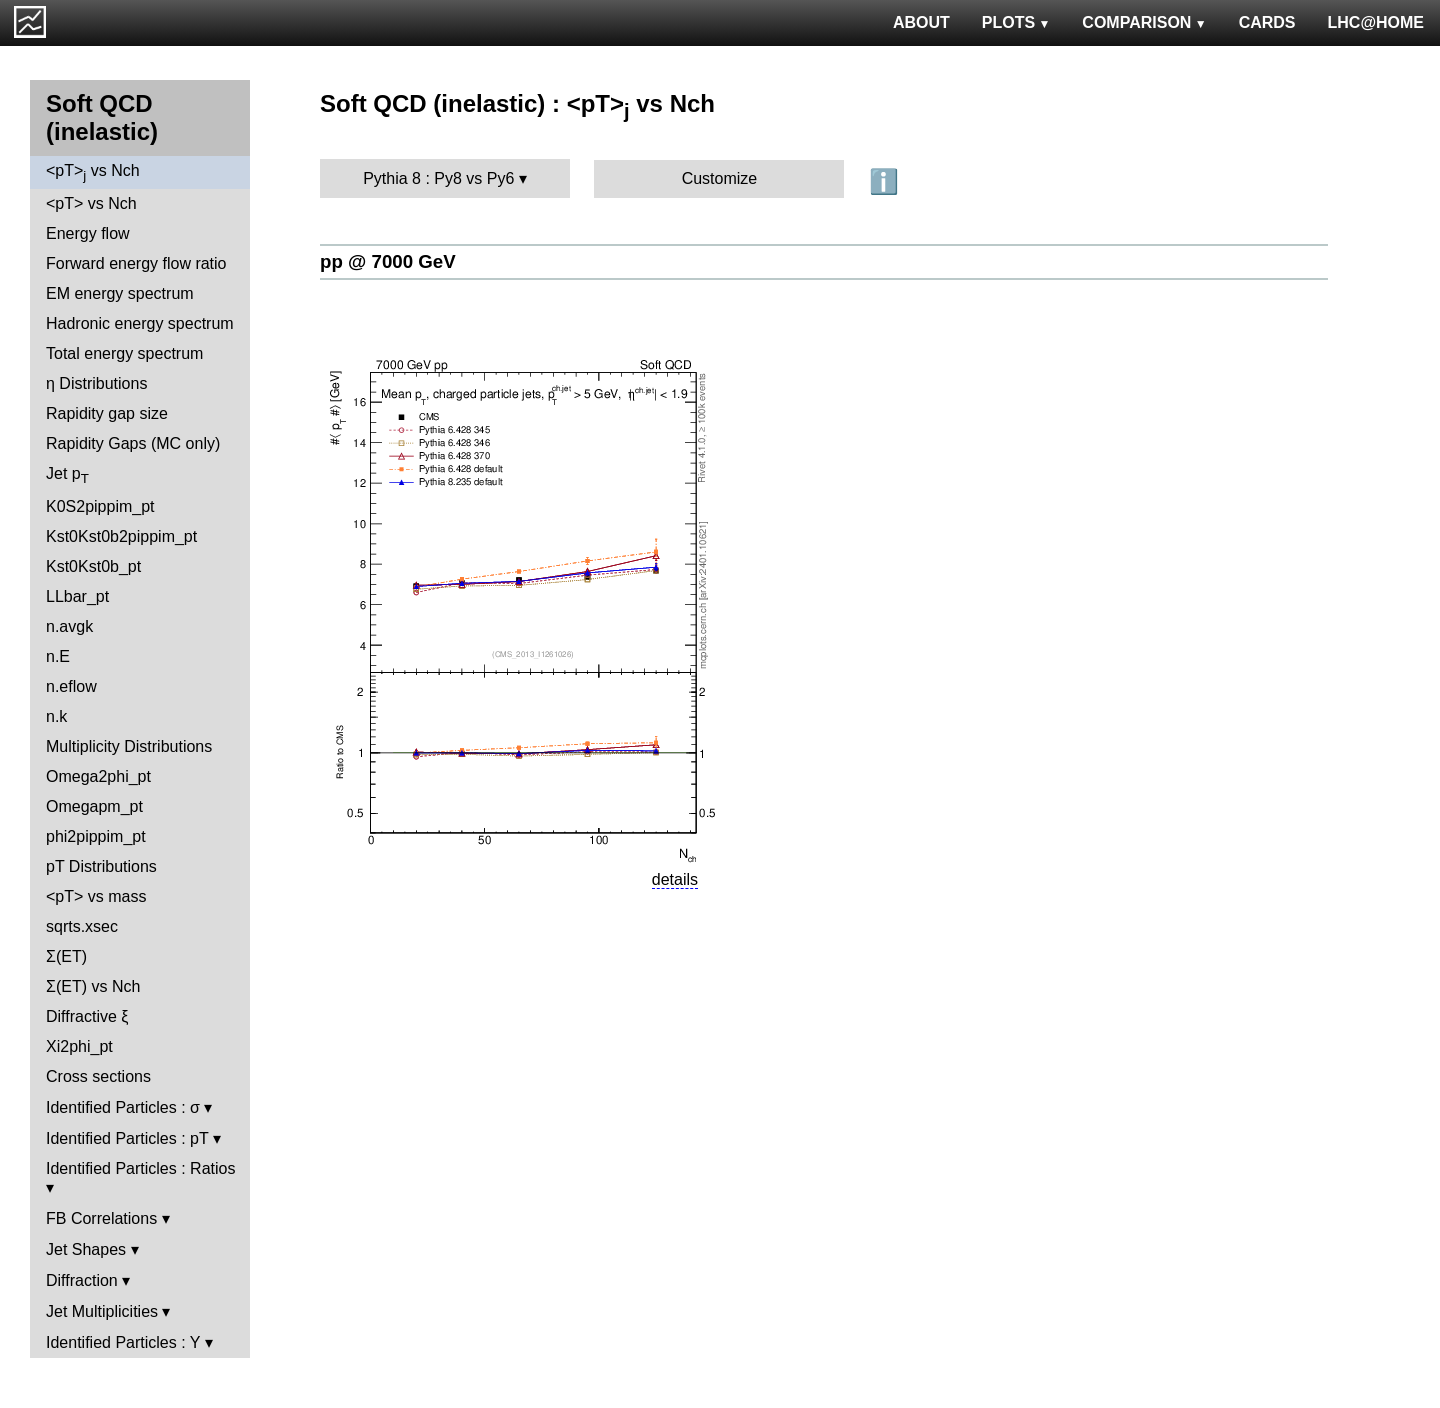  Describe the element at coordinates (123, 1107) in the screenshot. I see `Identified Particles : σ` at that location.